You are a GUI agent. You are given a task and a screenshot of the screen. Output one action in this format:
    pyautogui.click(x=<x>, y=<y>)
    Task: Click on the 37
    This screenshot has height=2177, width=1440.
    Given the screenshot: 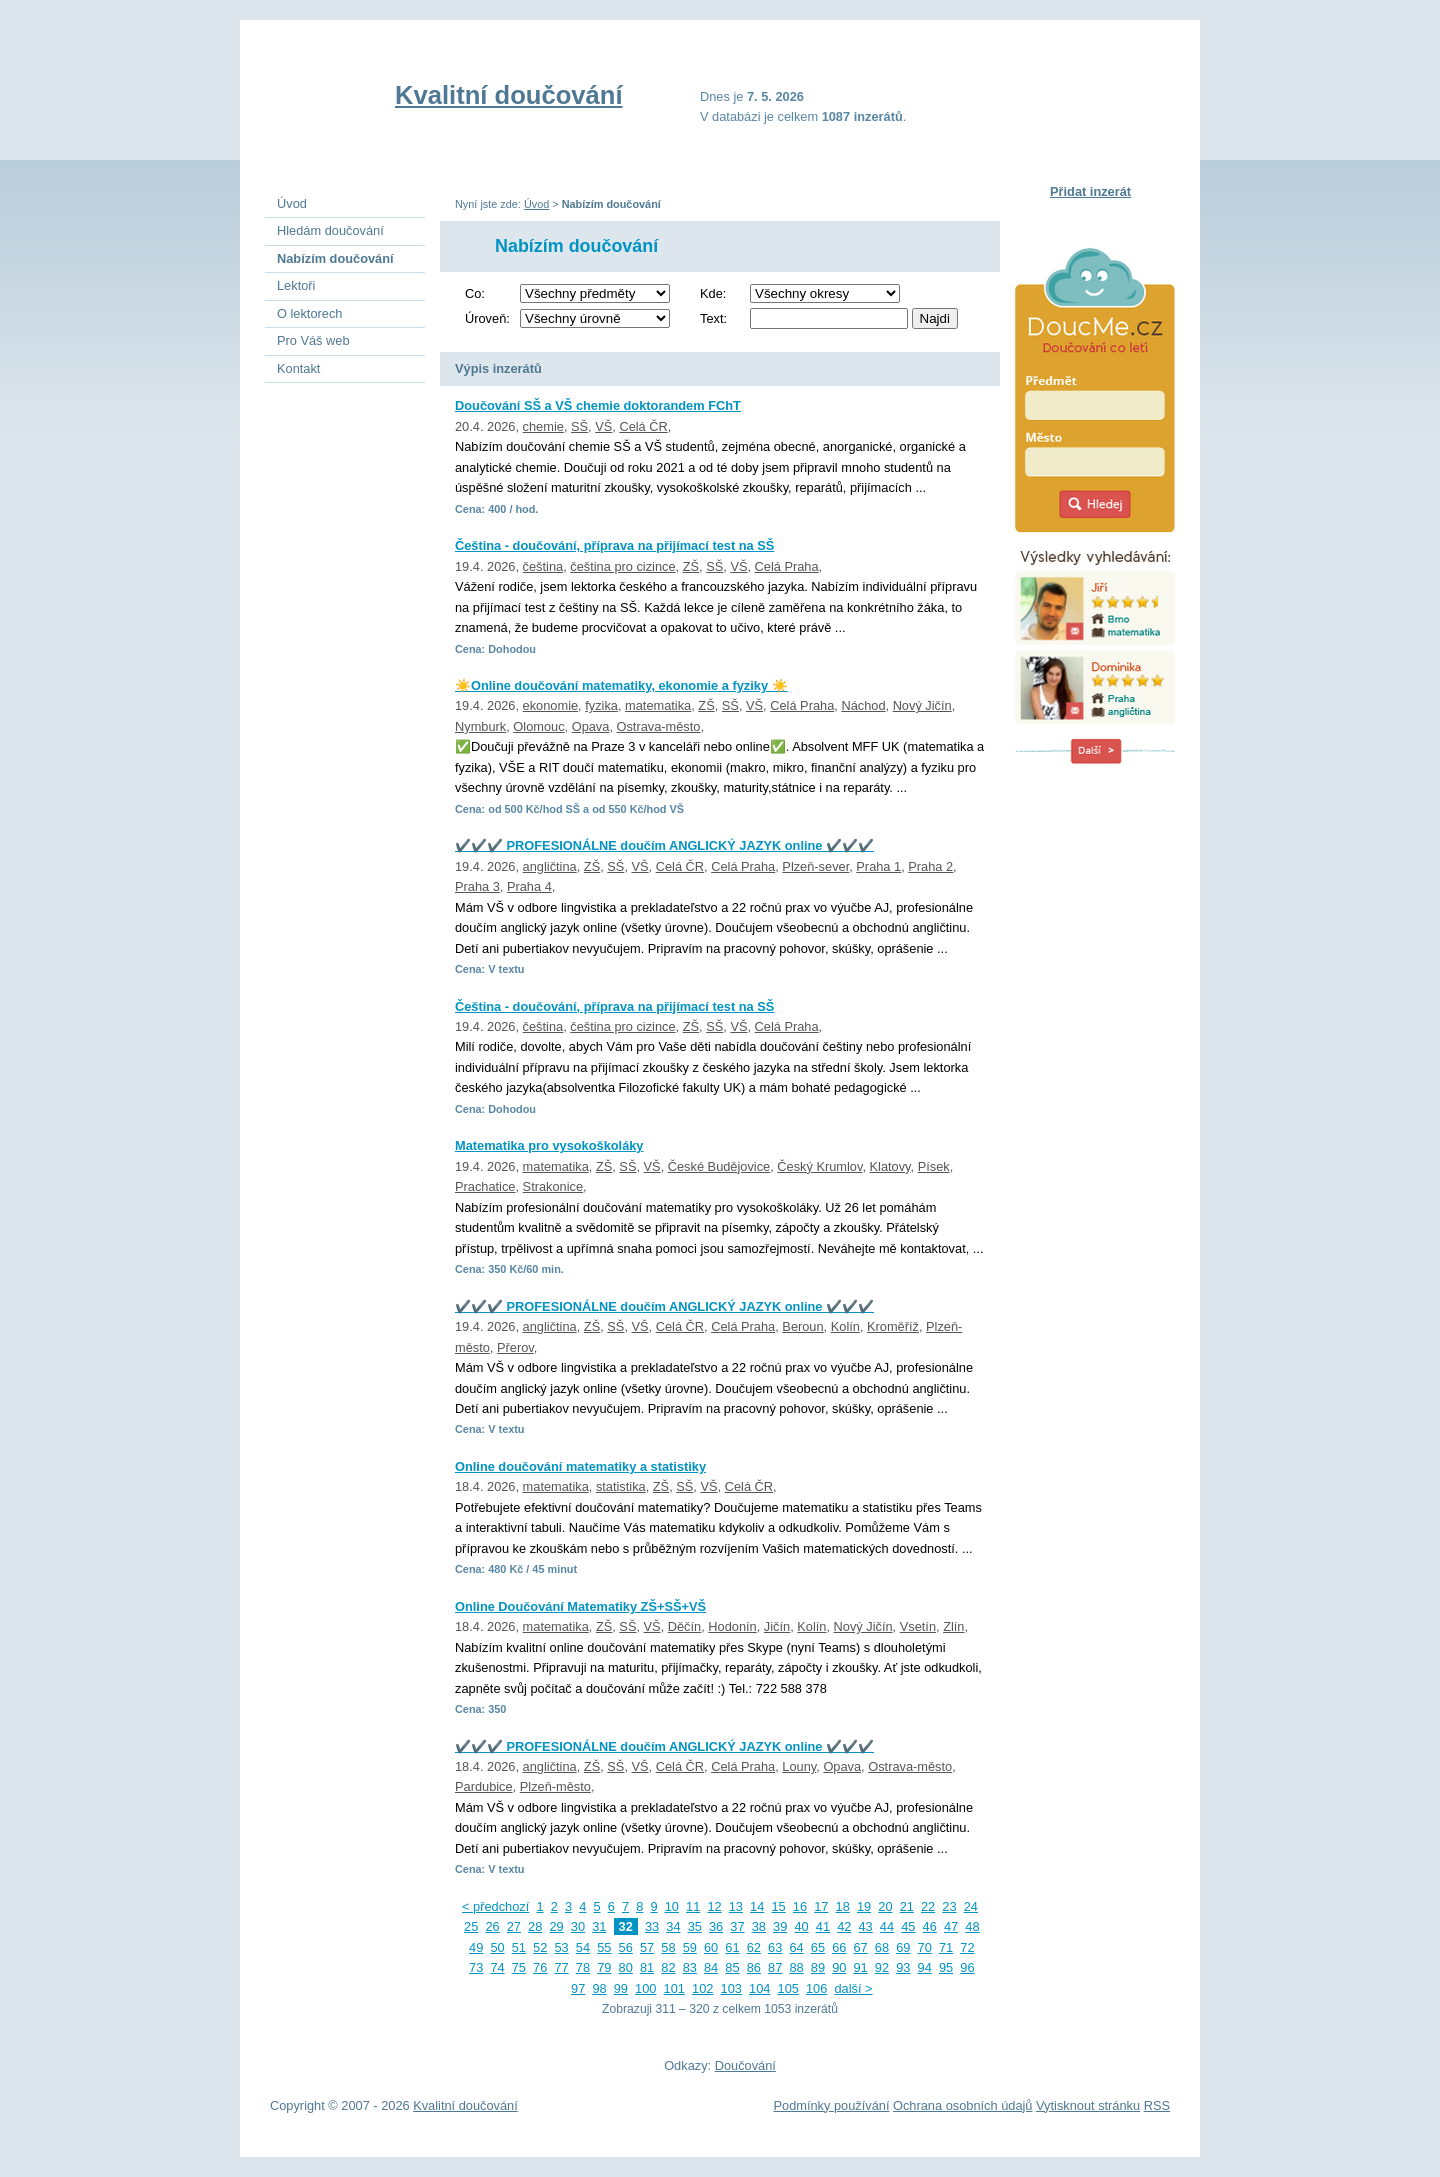 What is the action you would take?
    pyautogui.click(x=737, y=1926)
    